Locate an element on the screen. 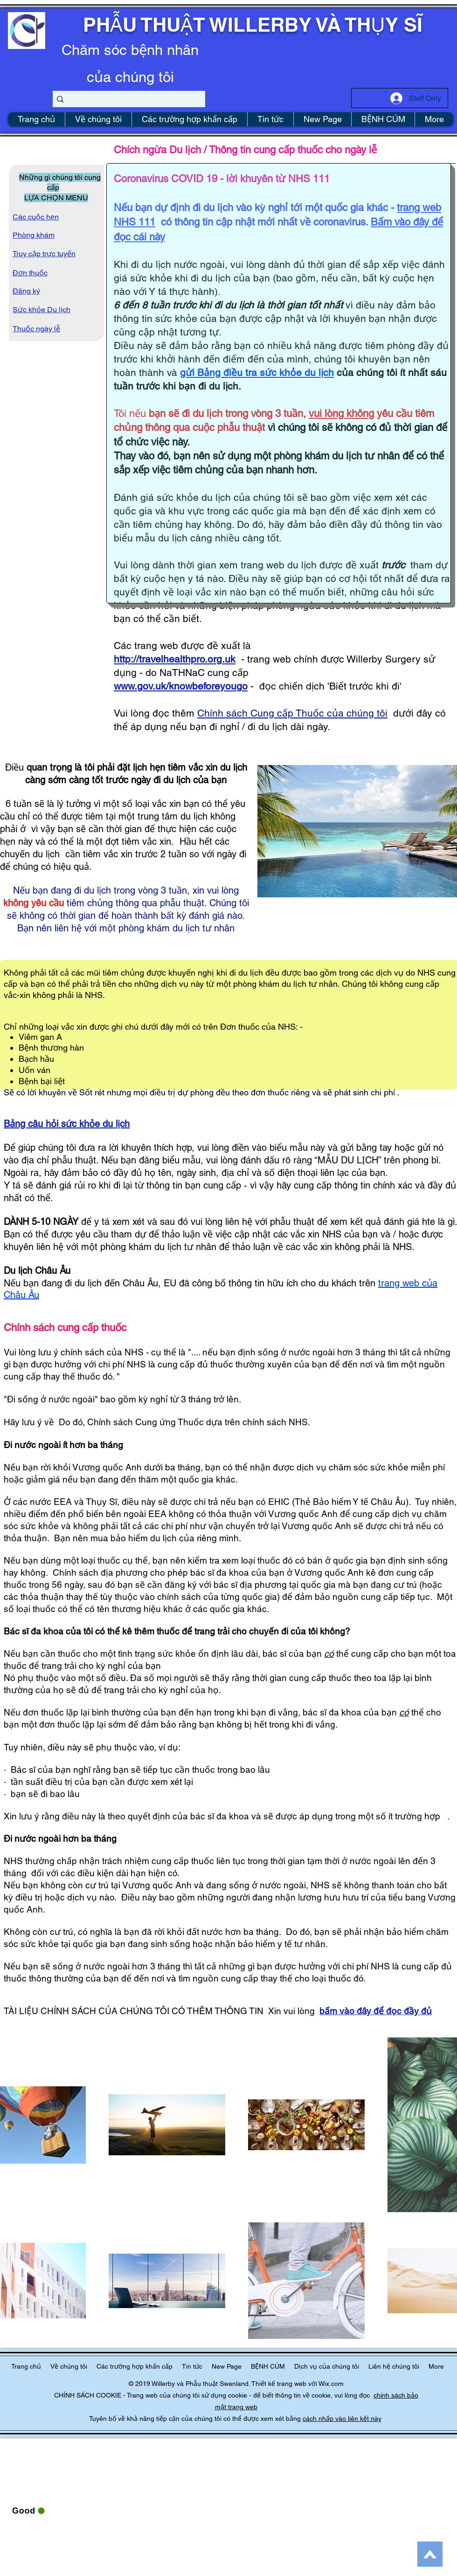  Đăng ký is located at coordinates (26, 291).